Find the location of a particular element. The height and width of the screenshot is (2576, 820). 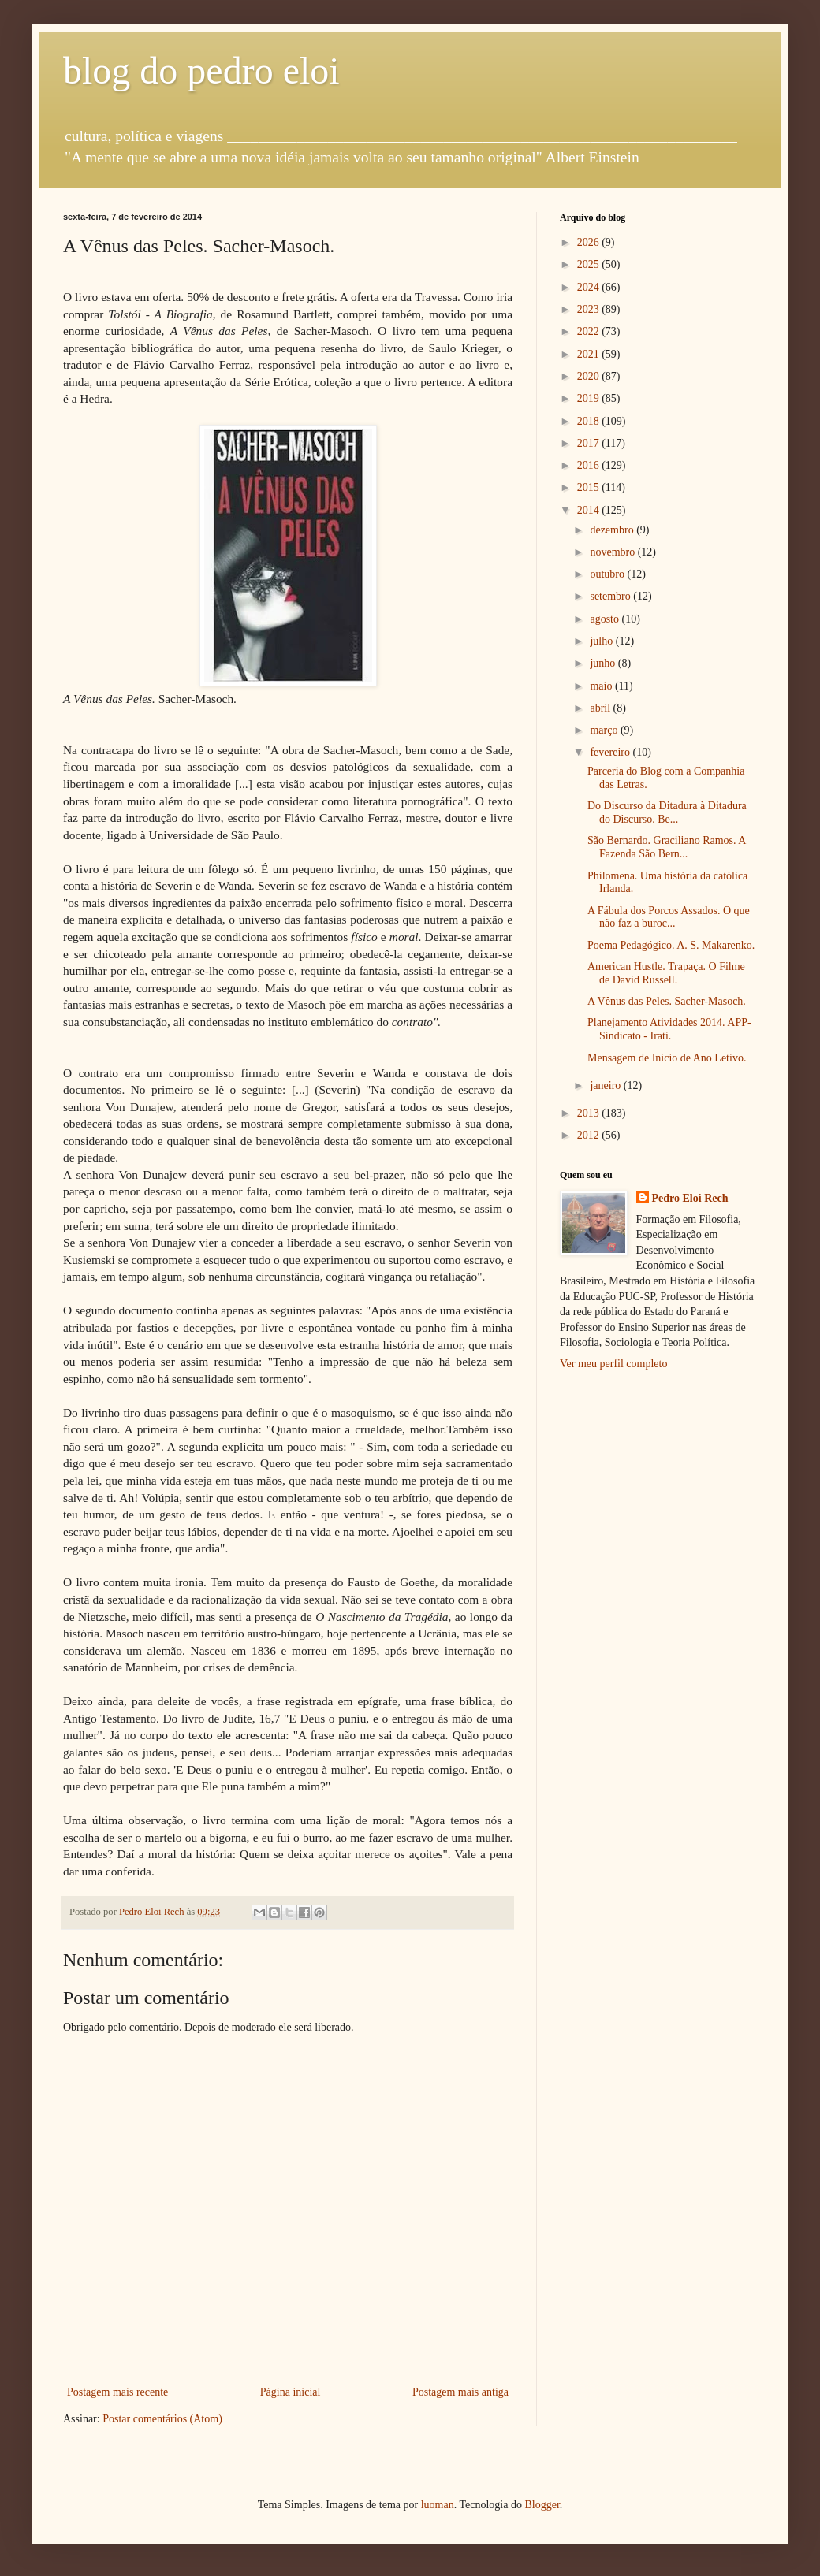

2026 is located at coordinates (589, 242).